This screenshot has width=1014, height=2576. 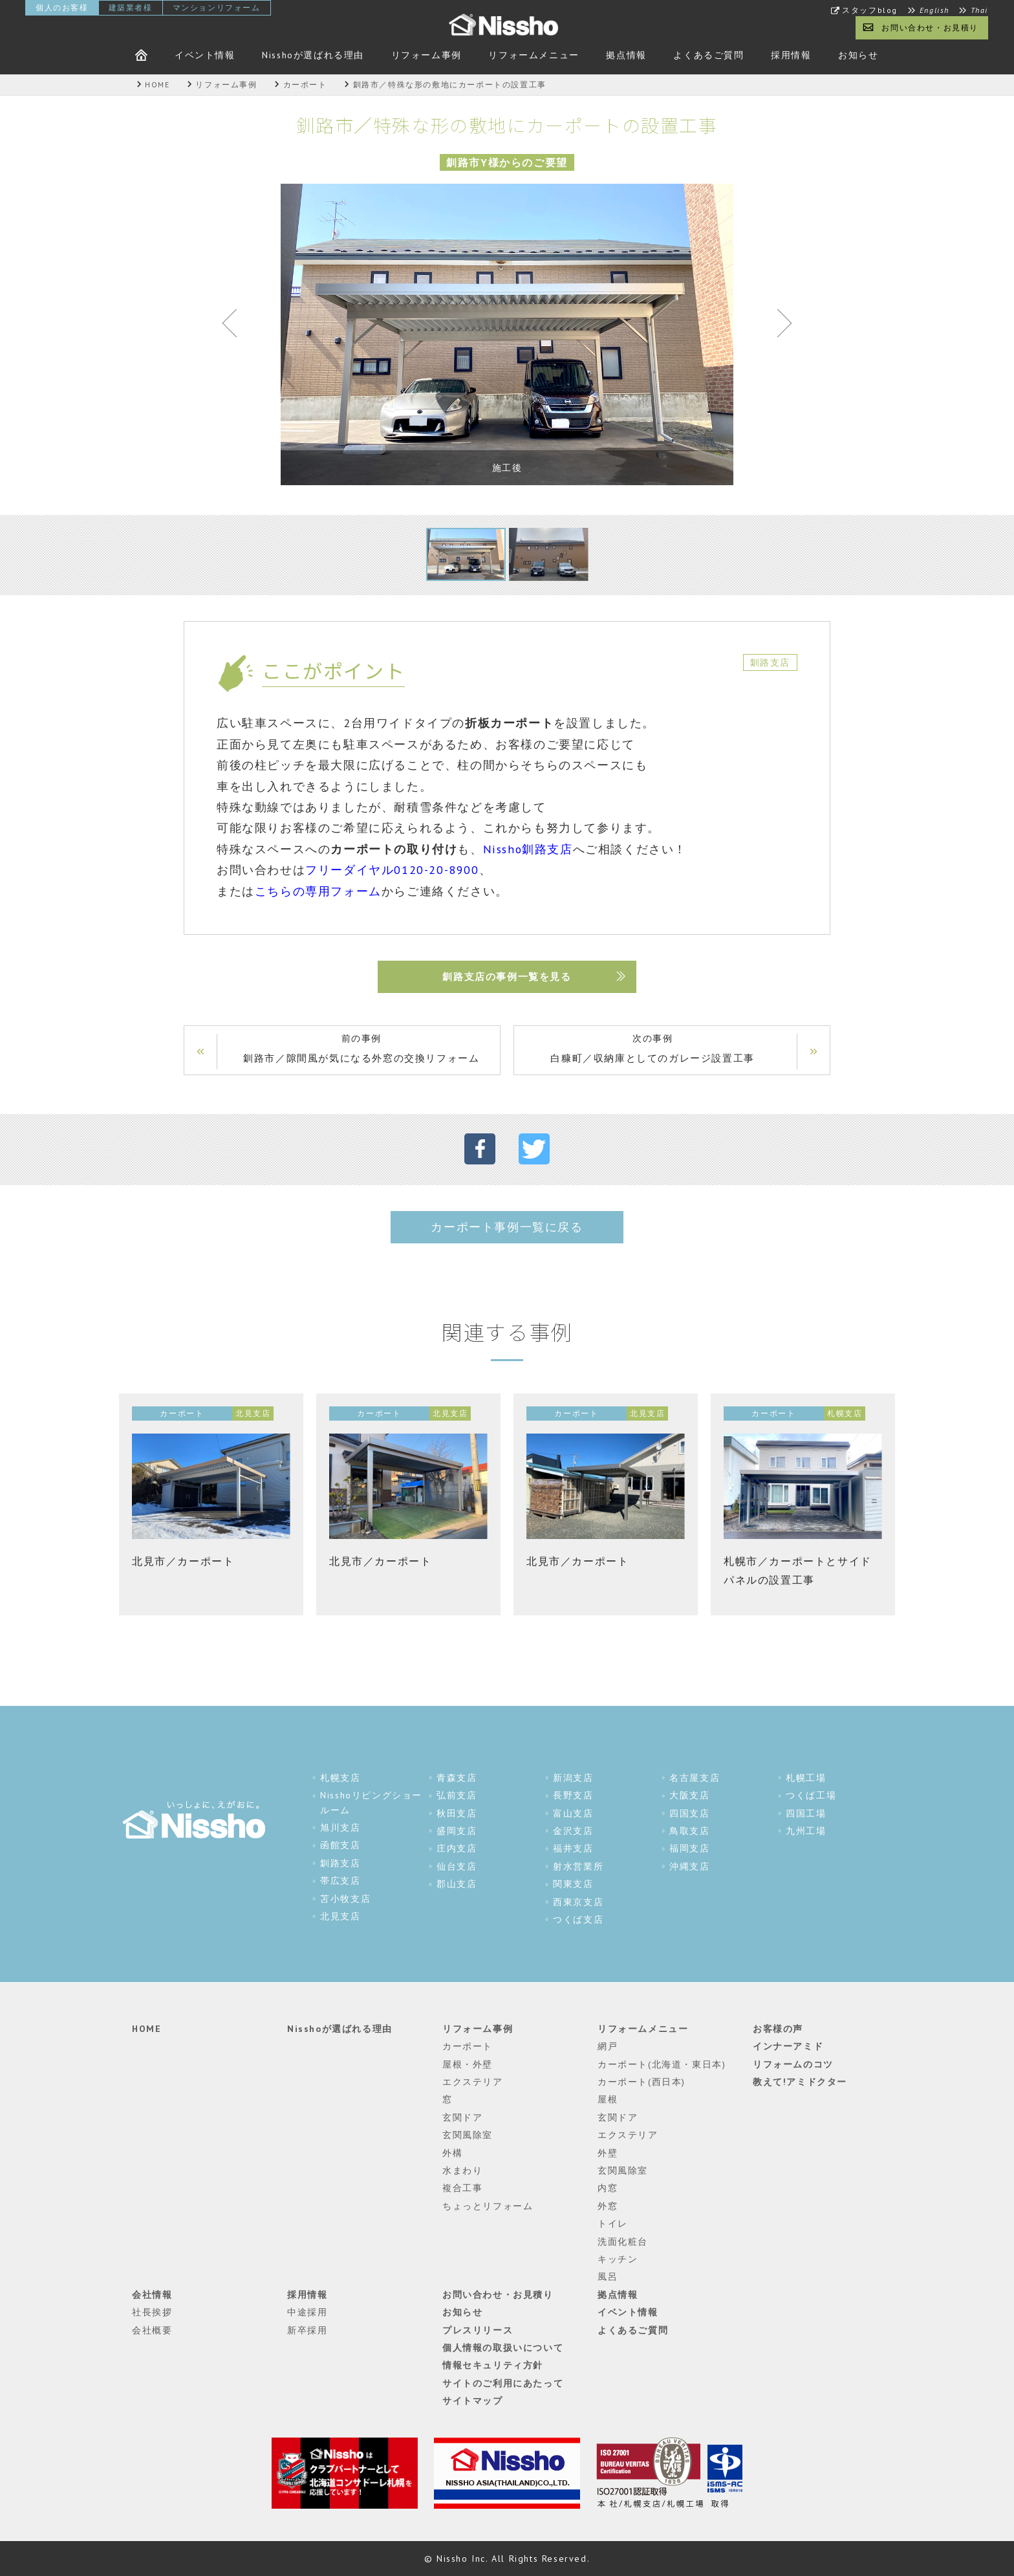 What do you see at coordinates (573, 1831) in the screenshot?
I see `金沢支店` at bounding box center [573, 1831].